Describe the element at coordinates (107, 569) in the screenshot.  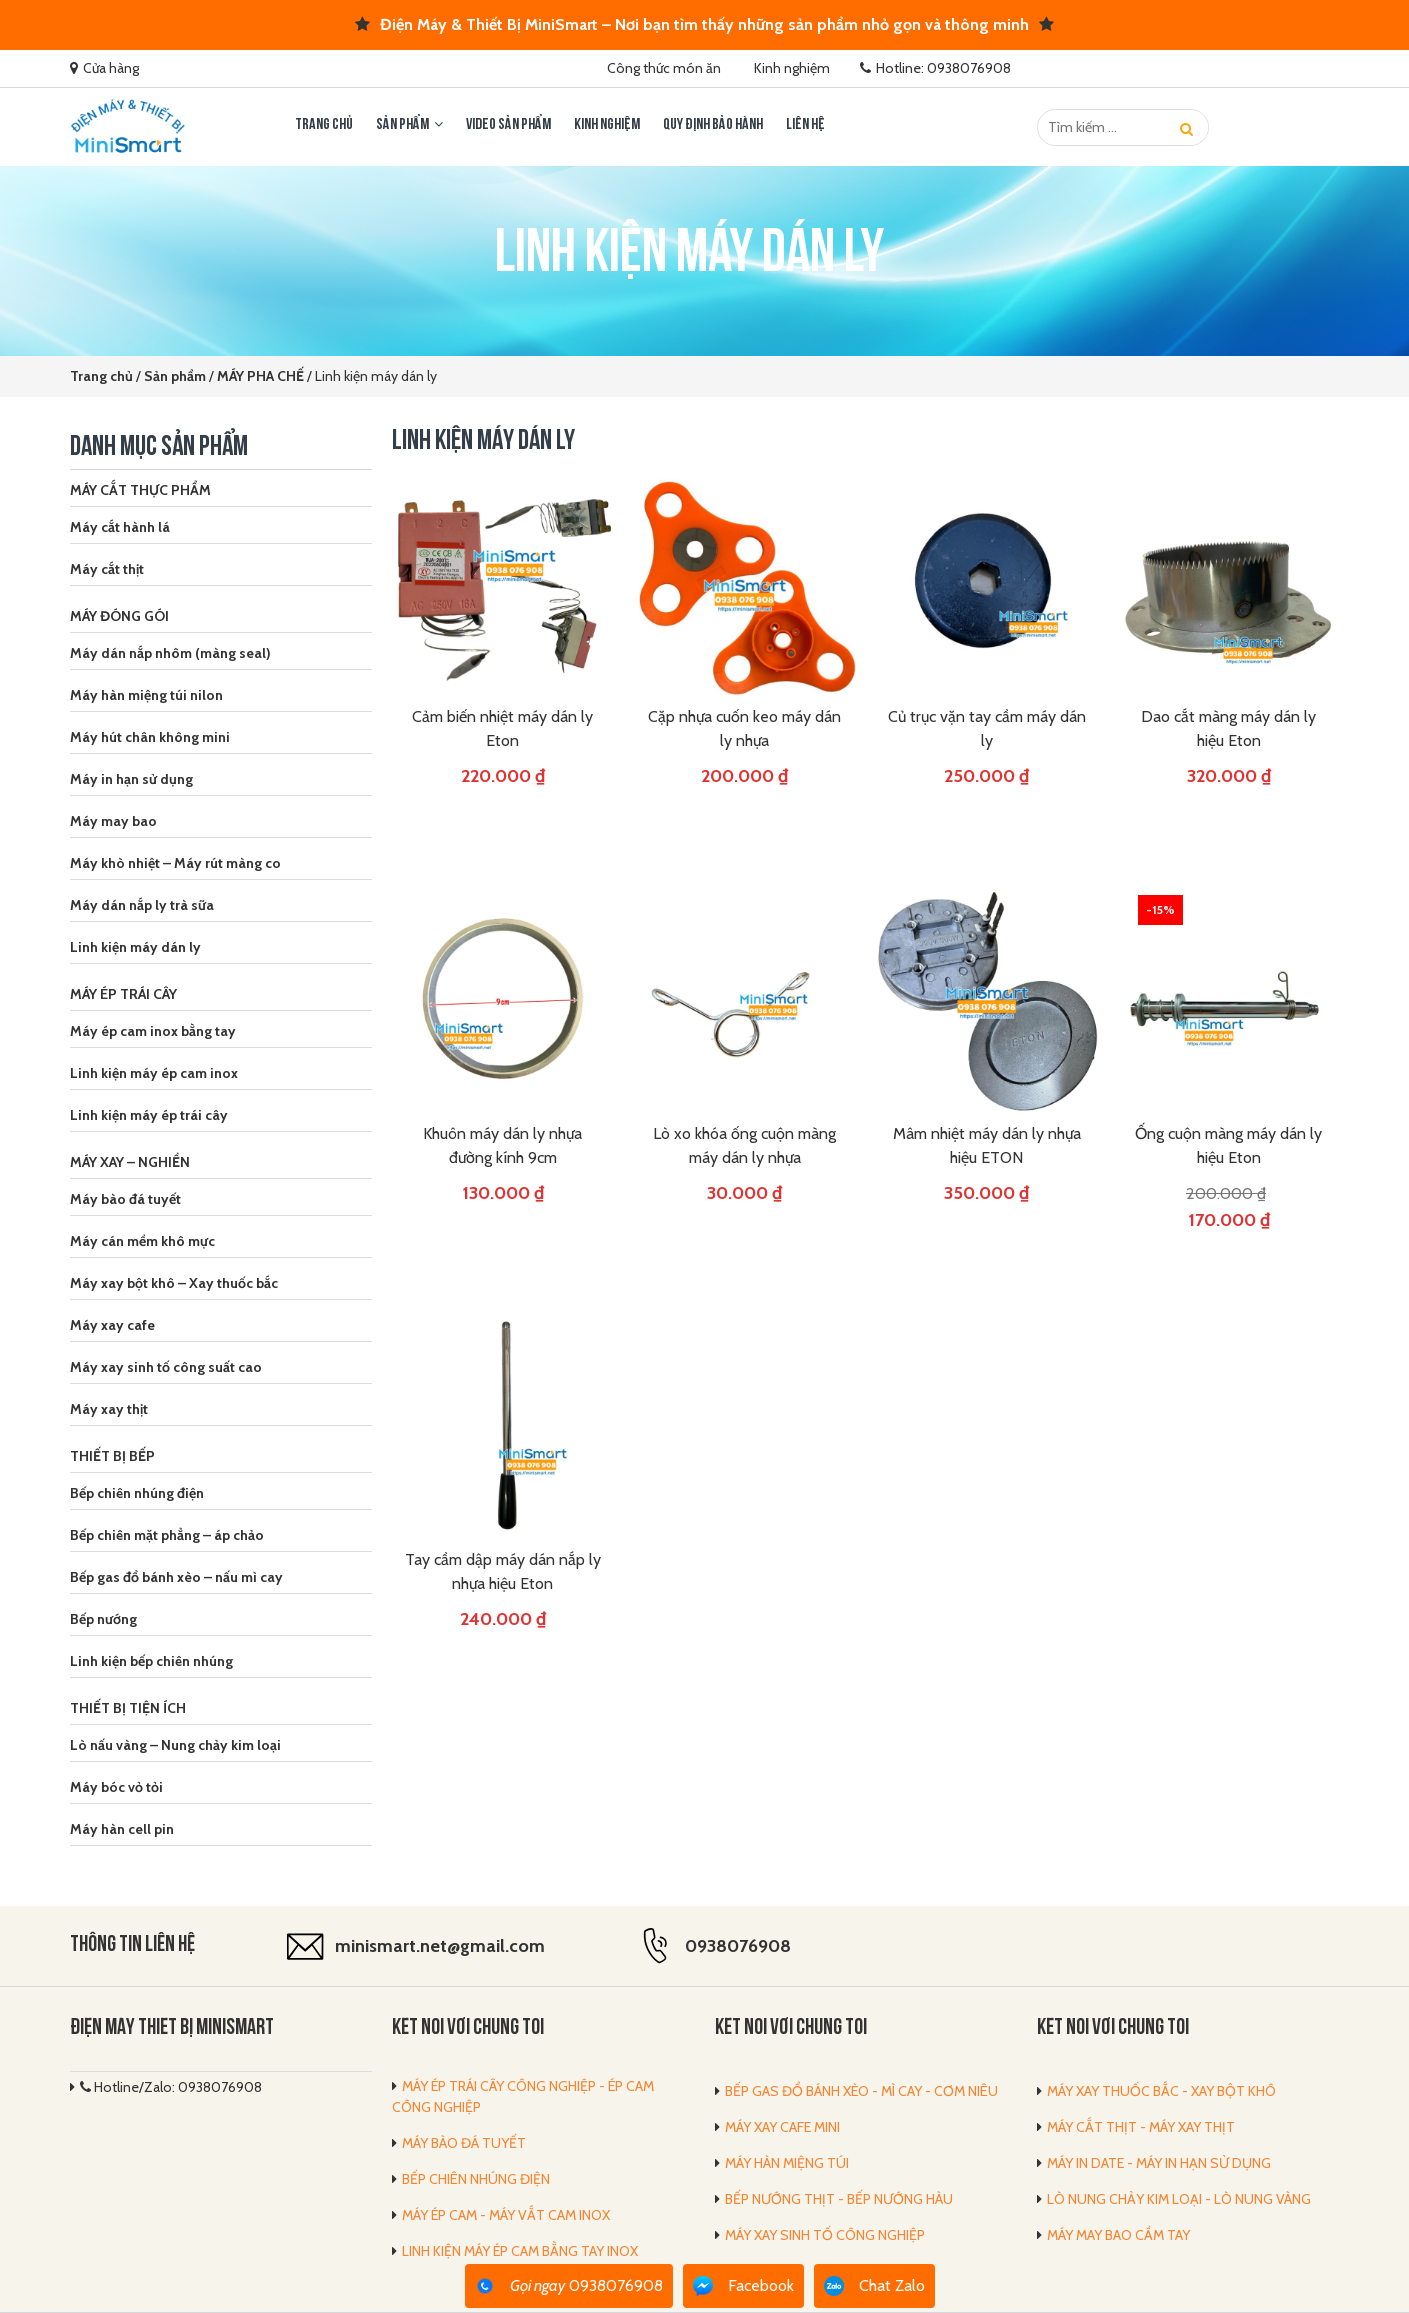
I see `Máy cắt thịt` at that location.